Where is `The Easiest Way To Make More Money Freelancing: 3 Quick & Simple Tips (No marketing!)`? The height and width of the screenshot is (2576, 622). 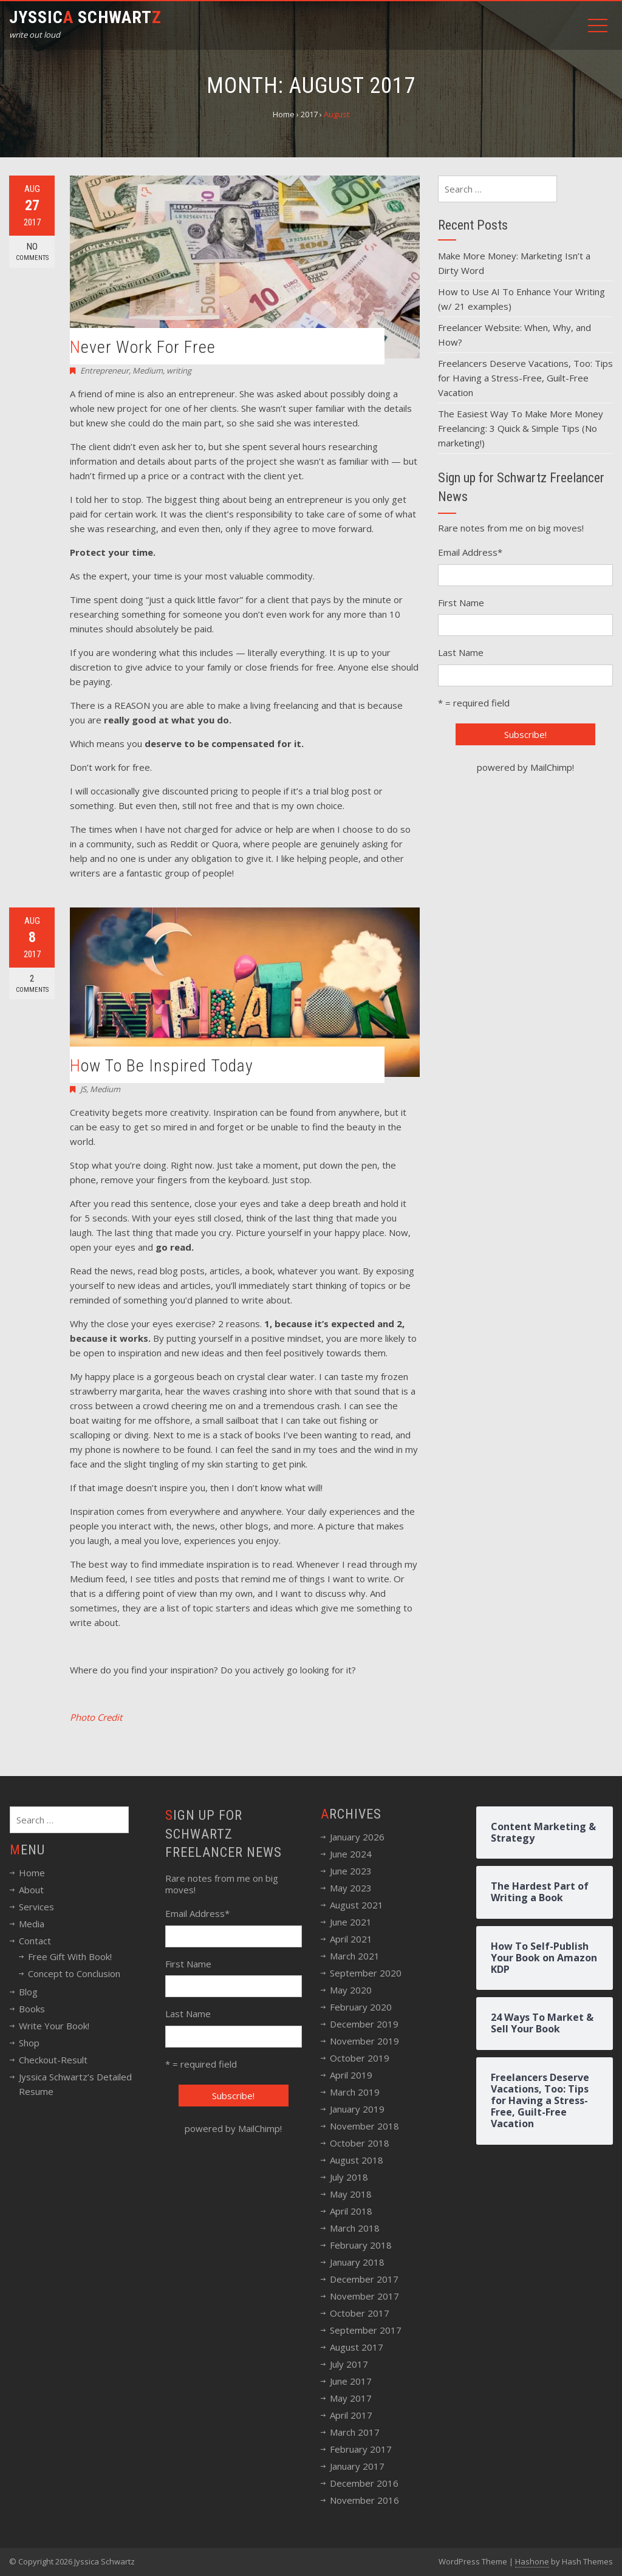
The Easiest Way To Make More Money Freelancing: 3 Quick & Simple Tips (No marketing!) is located at coordinates (520, 428).